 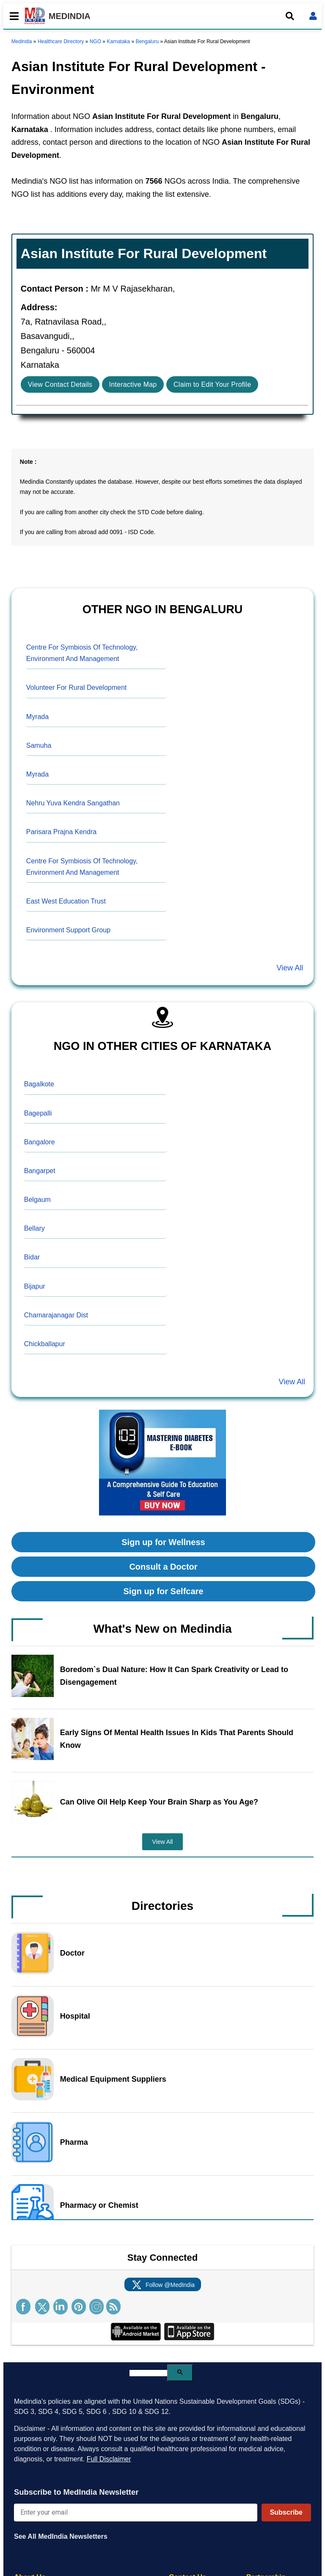 What do you see at coordinates (21, 41) in the screenshot?
I see `Medindia` at bounding box center [21, 41].